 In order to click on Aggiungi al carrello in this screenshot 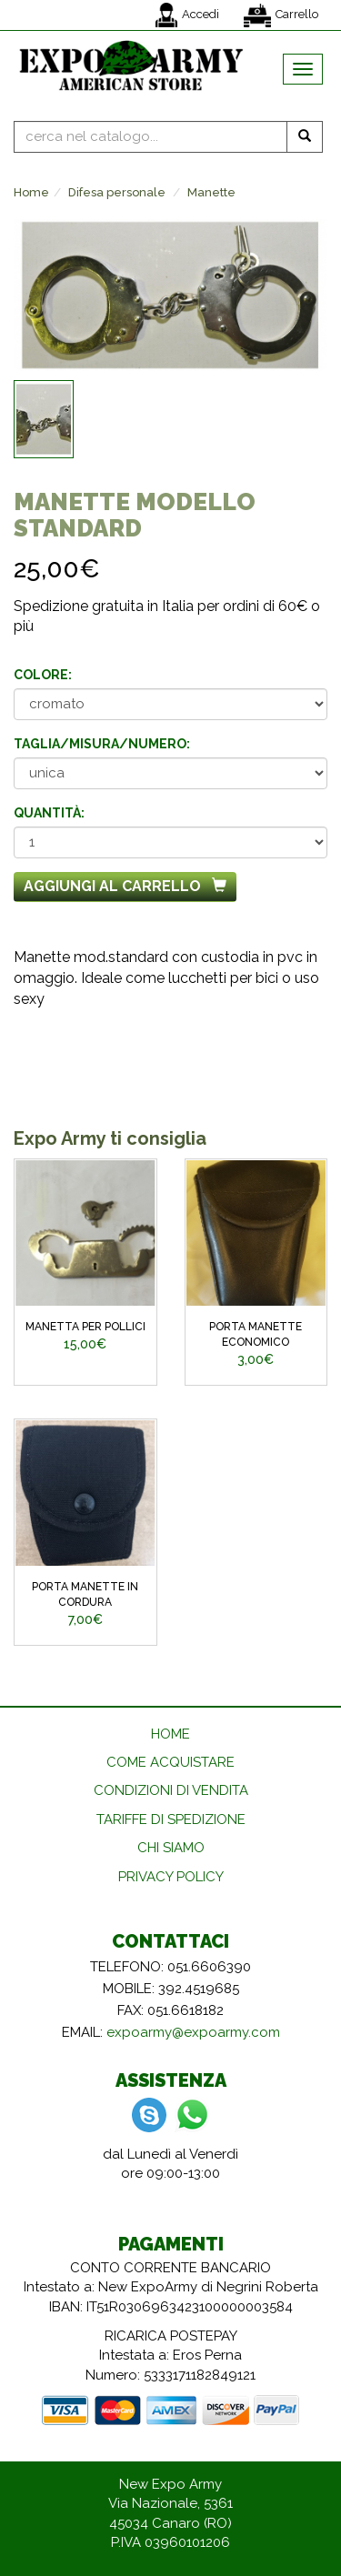, I will do `click(125, 886)`.